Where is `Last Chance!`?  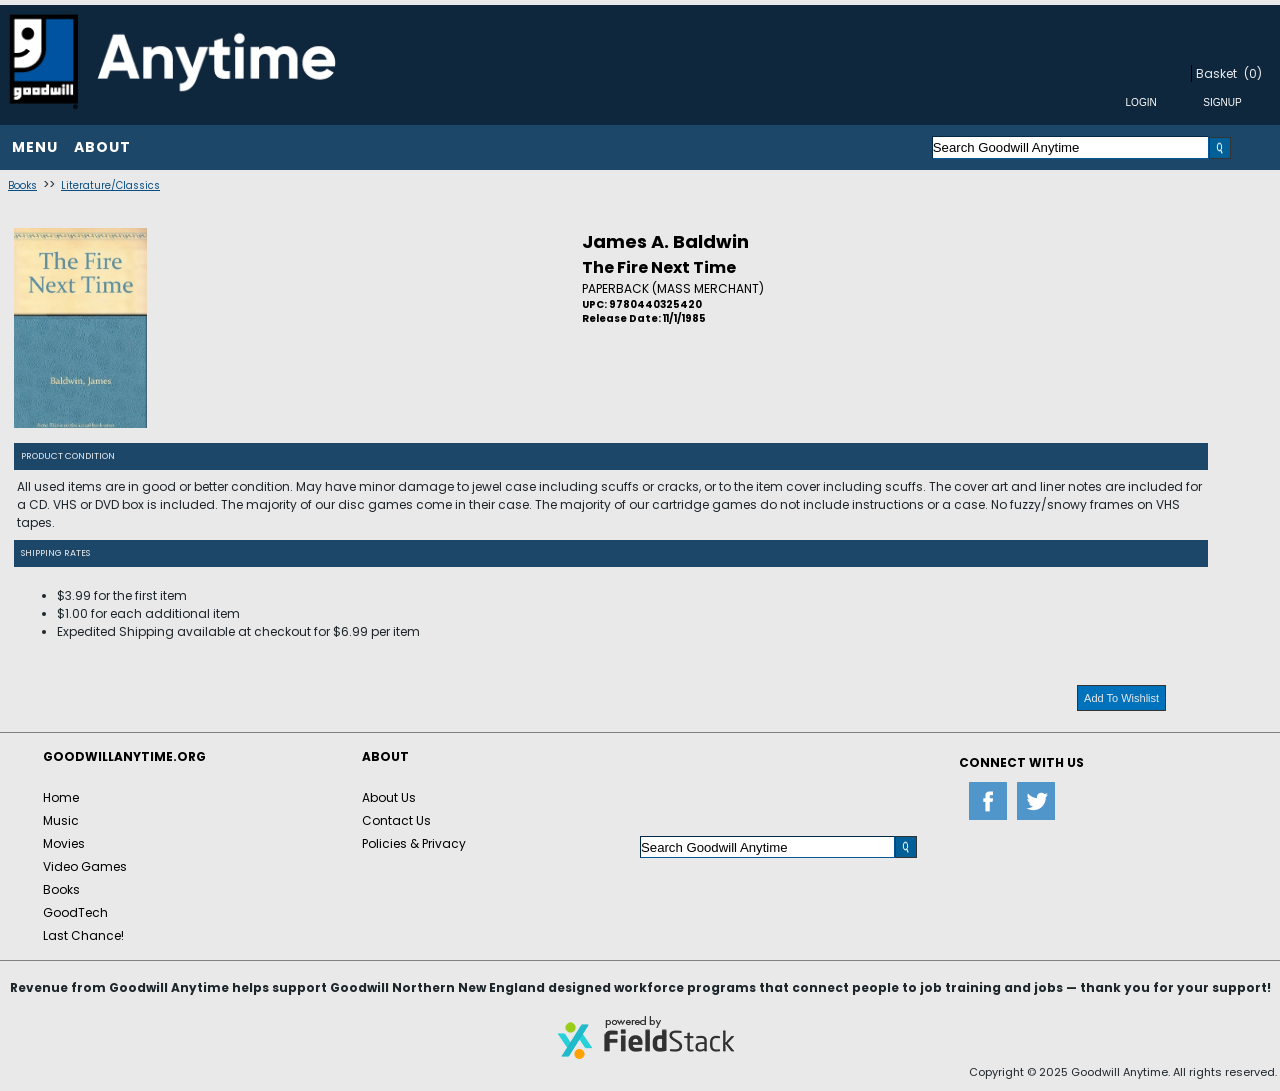 Last Chance! is located at coordinates (83, 935).